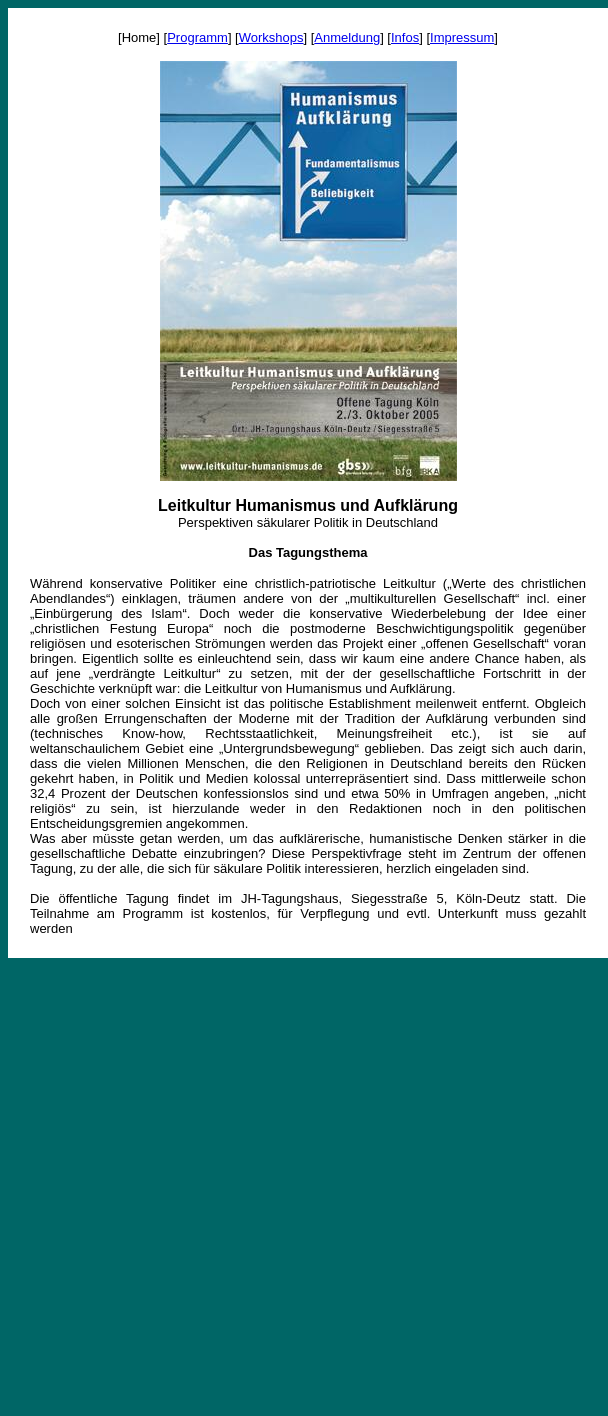 The height and width of the screenshot is (1416, 608). Describe the element at coordinates (405, 37) in the screenshot. I see `Infos` at that location.